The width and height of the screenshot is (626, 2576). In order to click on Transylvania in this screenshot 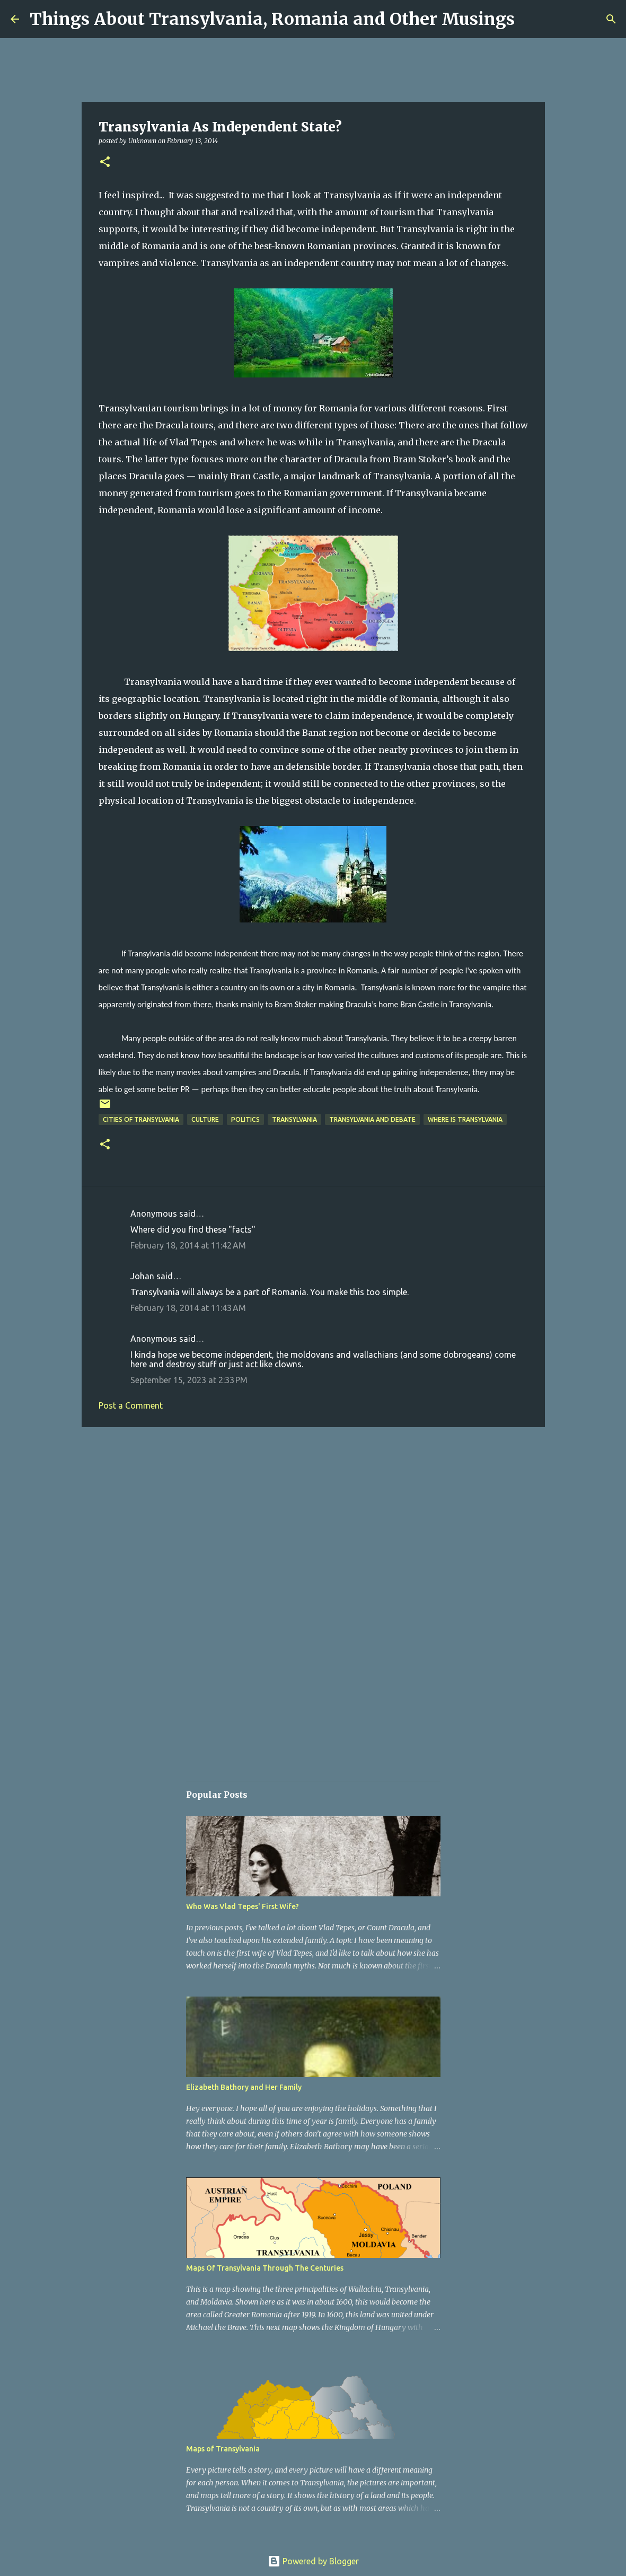, I will do `click(294, 1119)`.